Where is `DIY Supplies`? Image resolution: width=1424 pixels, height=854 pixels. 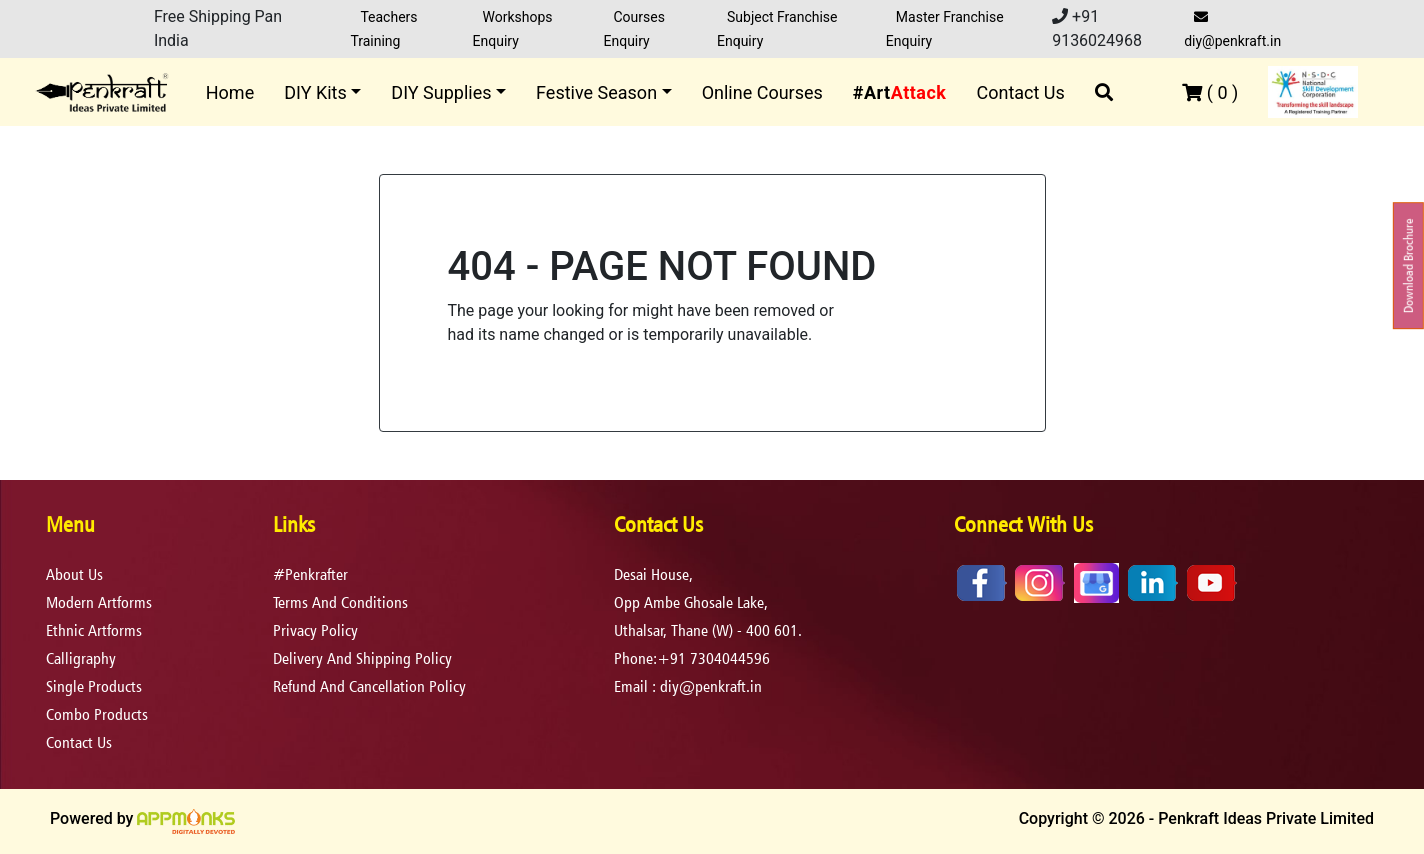
DIY Supplies is located at coordinates (441, 92).